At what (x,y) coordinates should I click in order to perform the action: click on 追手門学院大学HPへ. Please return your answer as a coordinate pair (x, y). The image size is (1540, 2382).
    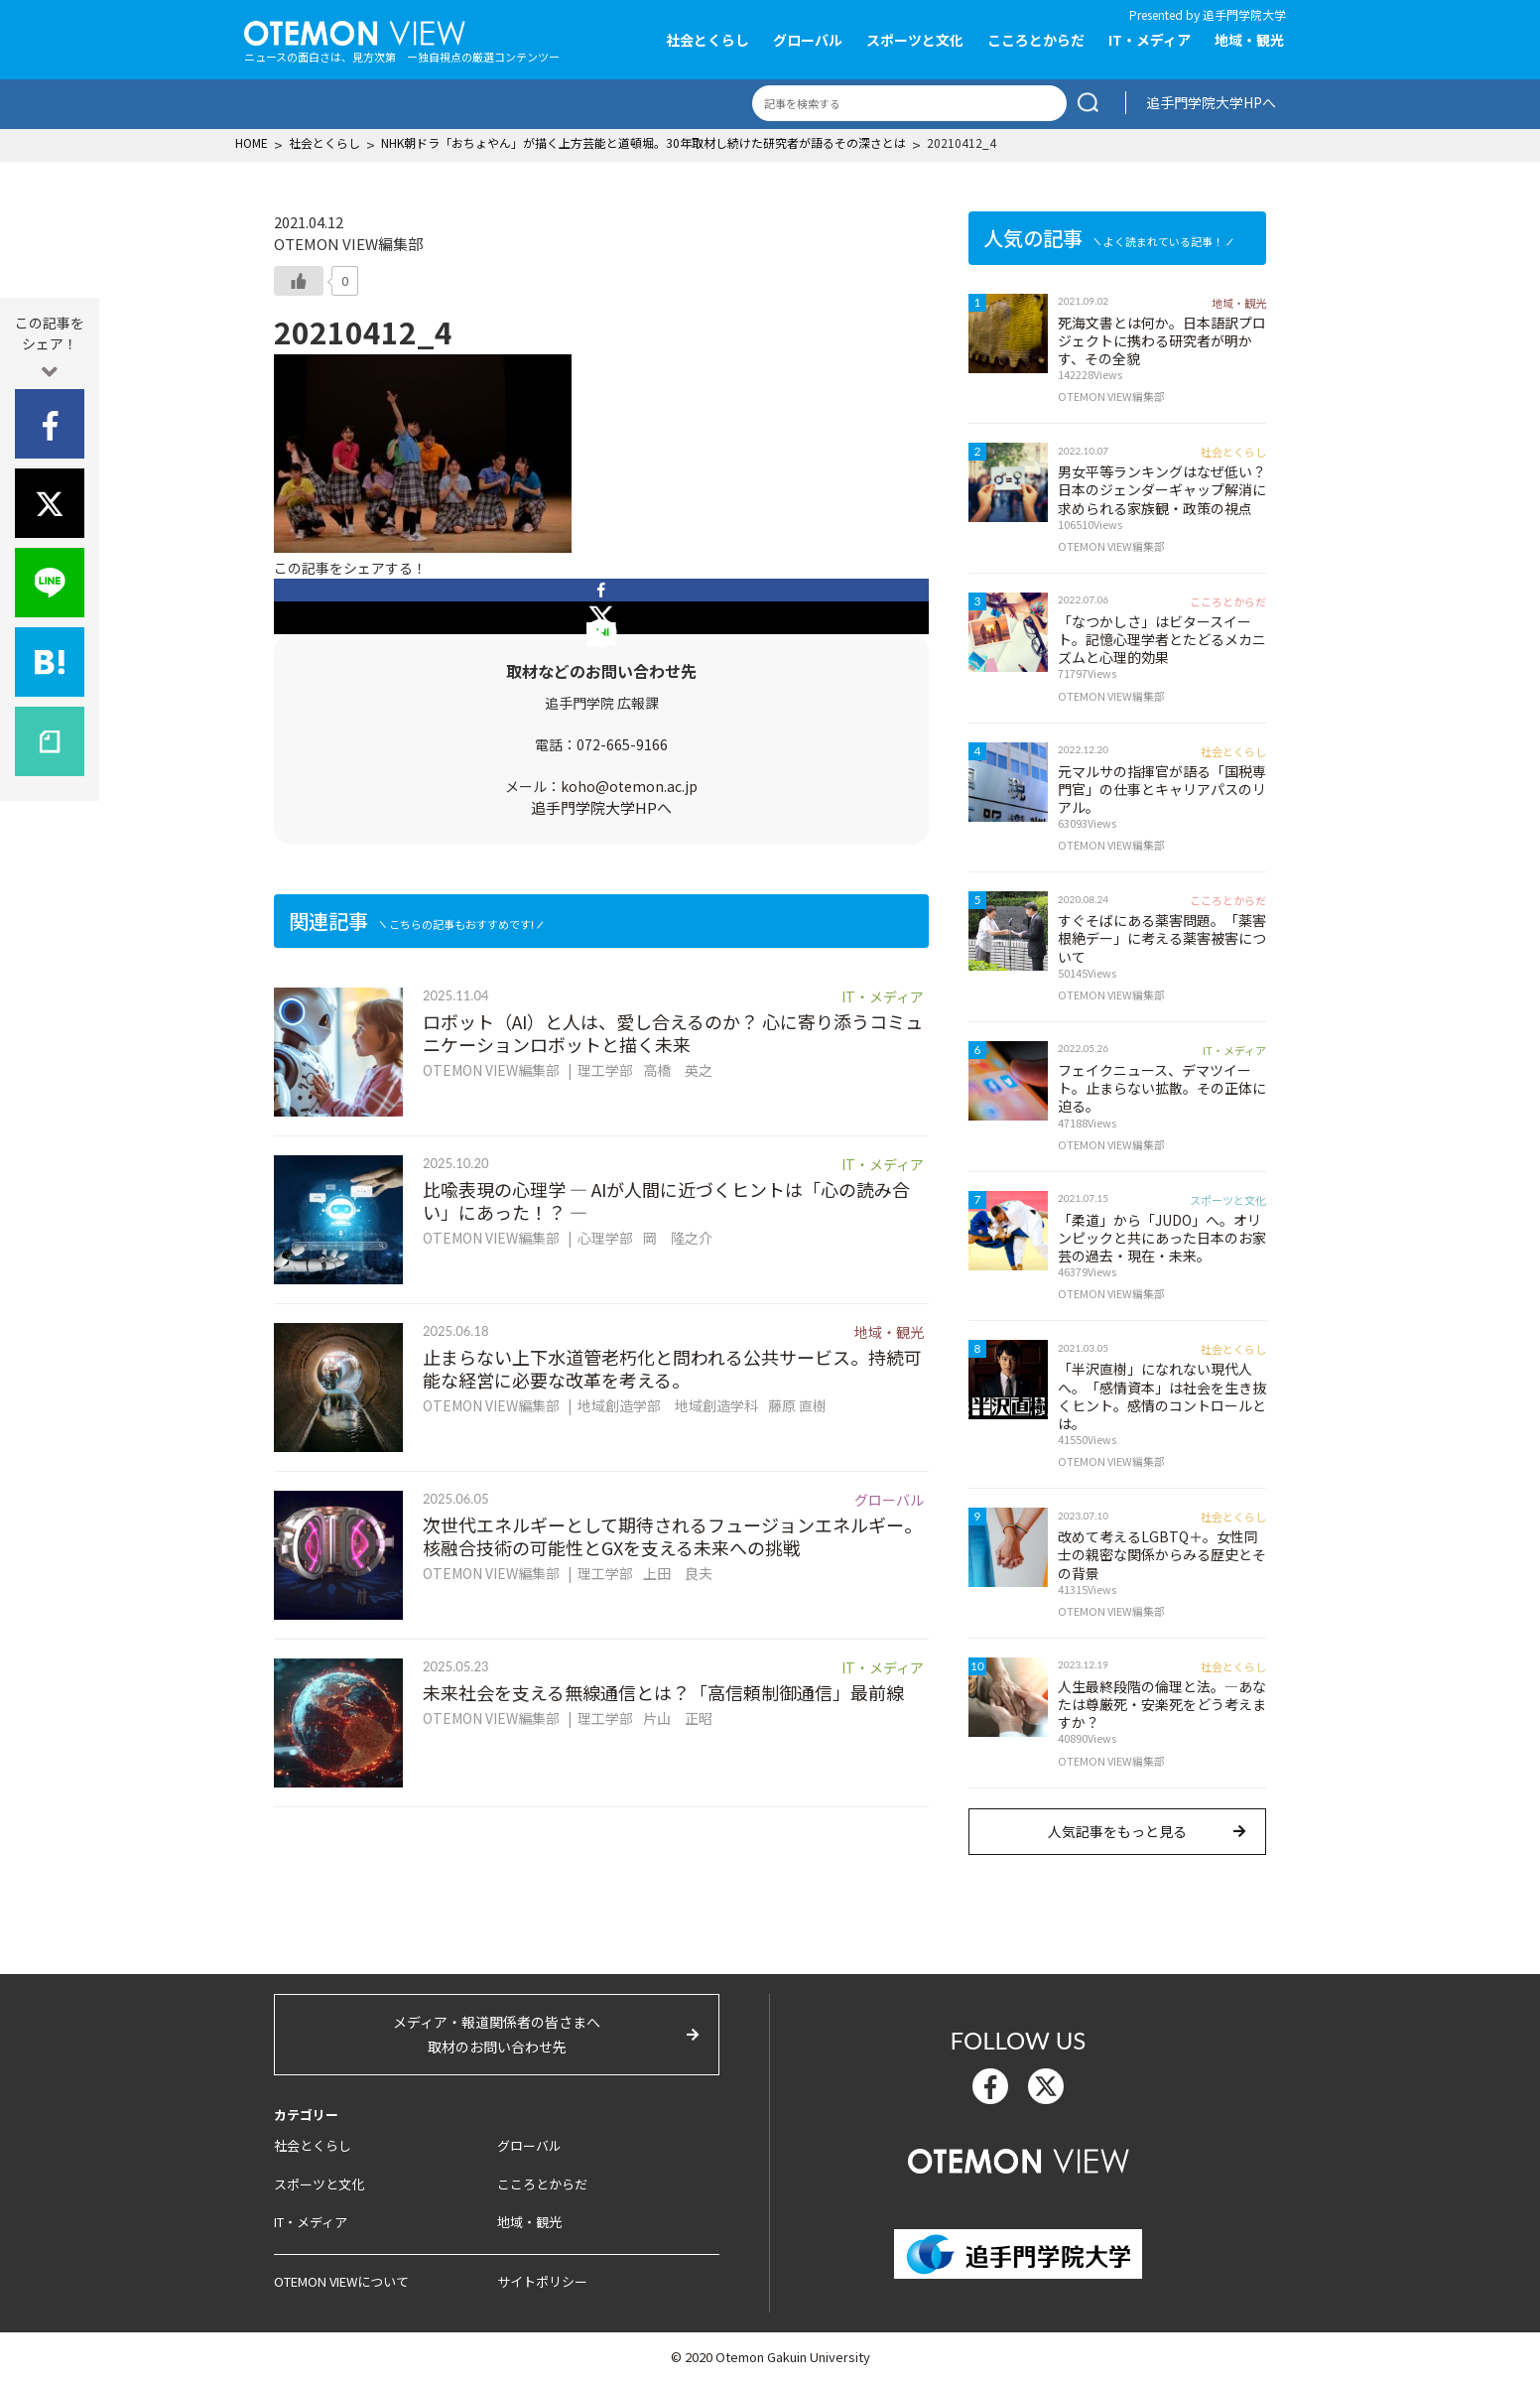
    Looking at the image, I should click on (1211, 102).